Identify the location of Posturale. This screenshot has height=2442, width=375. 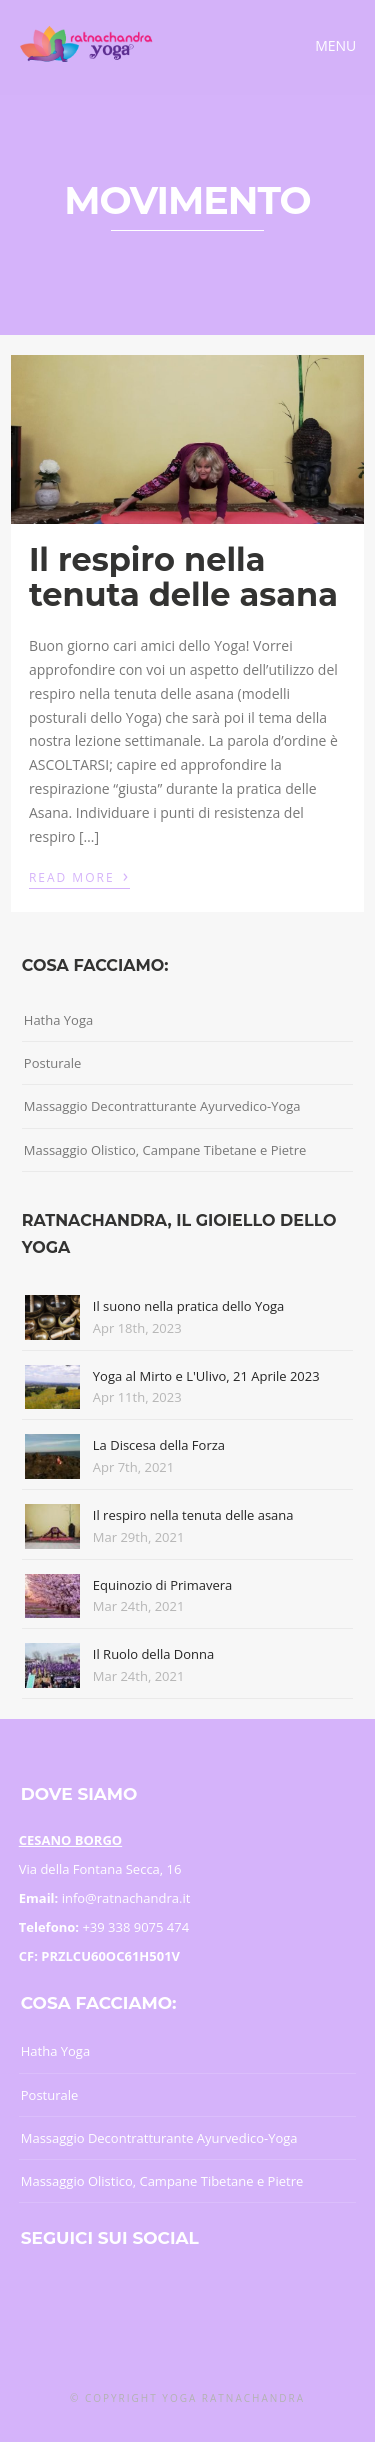
(53, 1063).